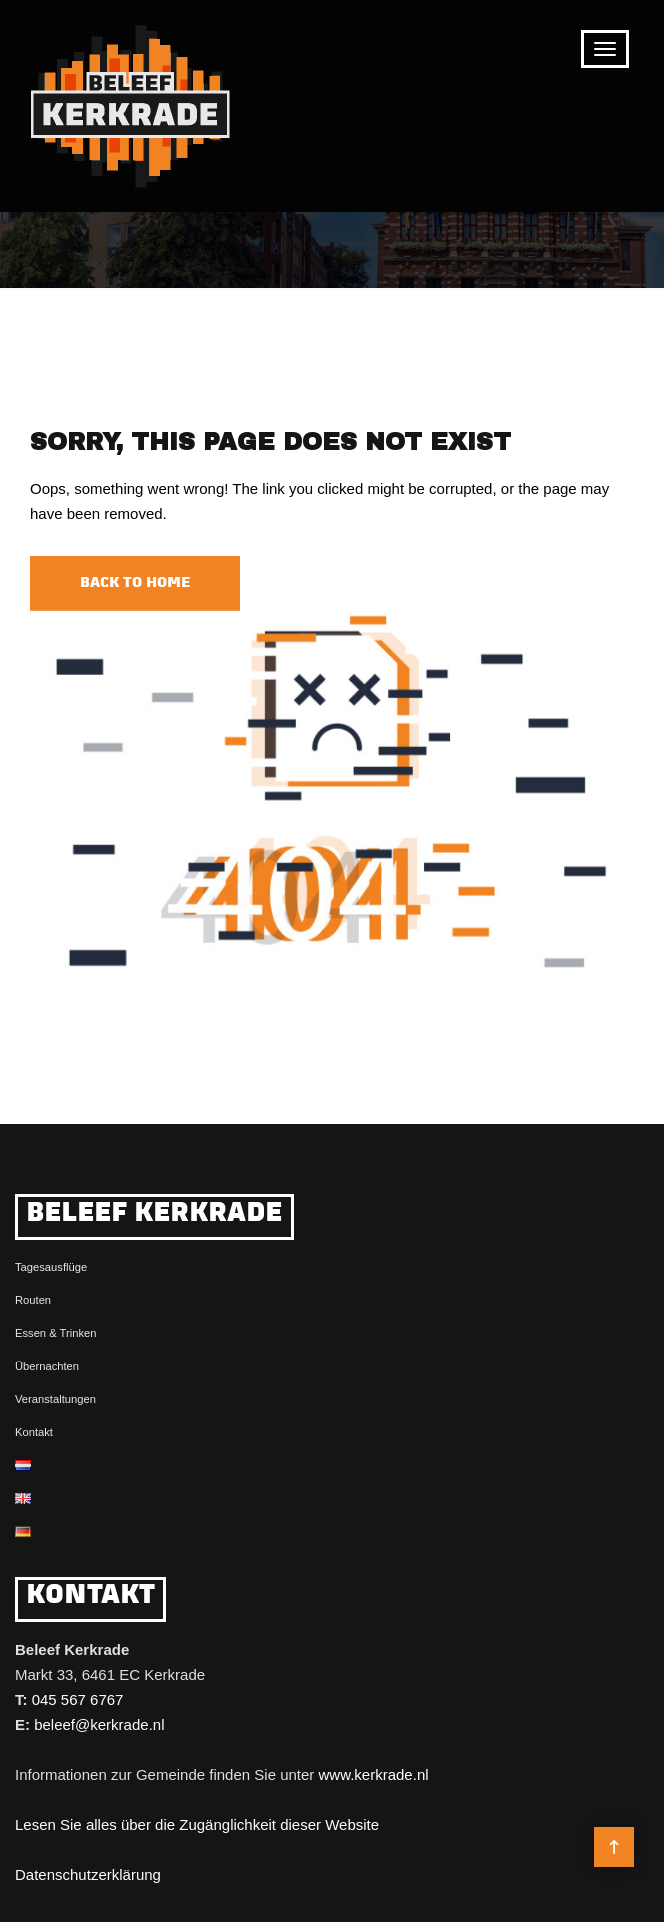 The image size is (664, 1922). I want to click on Tagesausflüge, so click(51, 1267).